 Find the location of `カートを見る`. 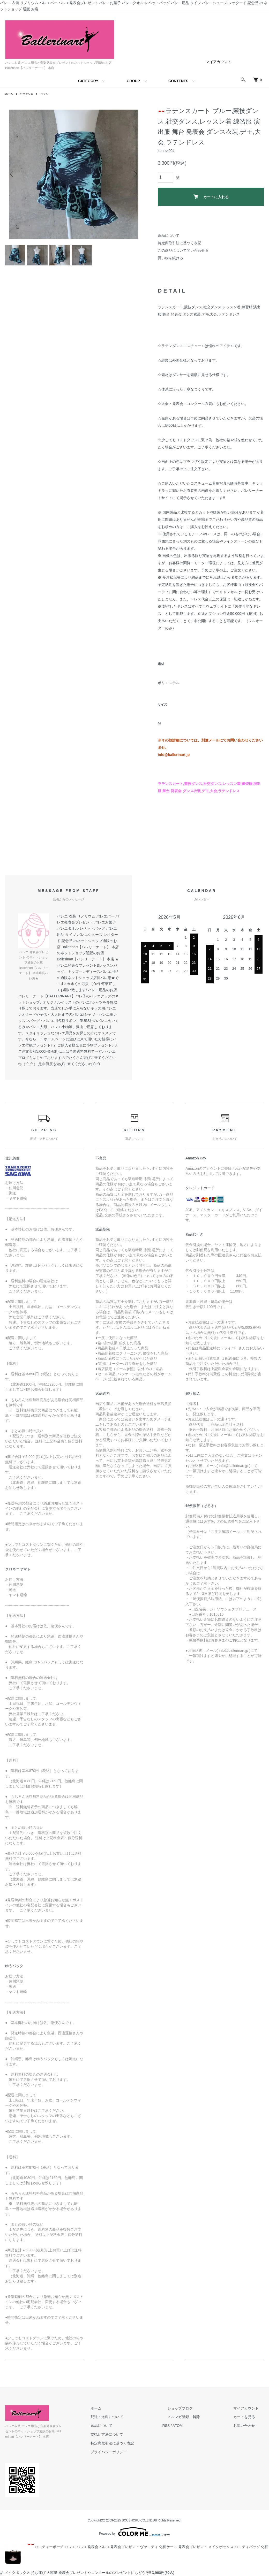

カートを見る is located at coordinates (249, 2422).